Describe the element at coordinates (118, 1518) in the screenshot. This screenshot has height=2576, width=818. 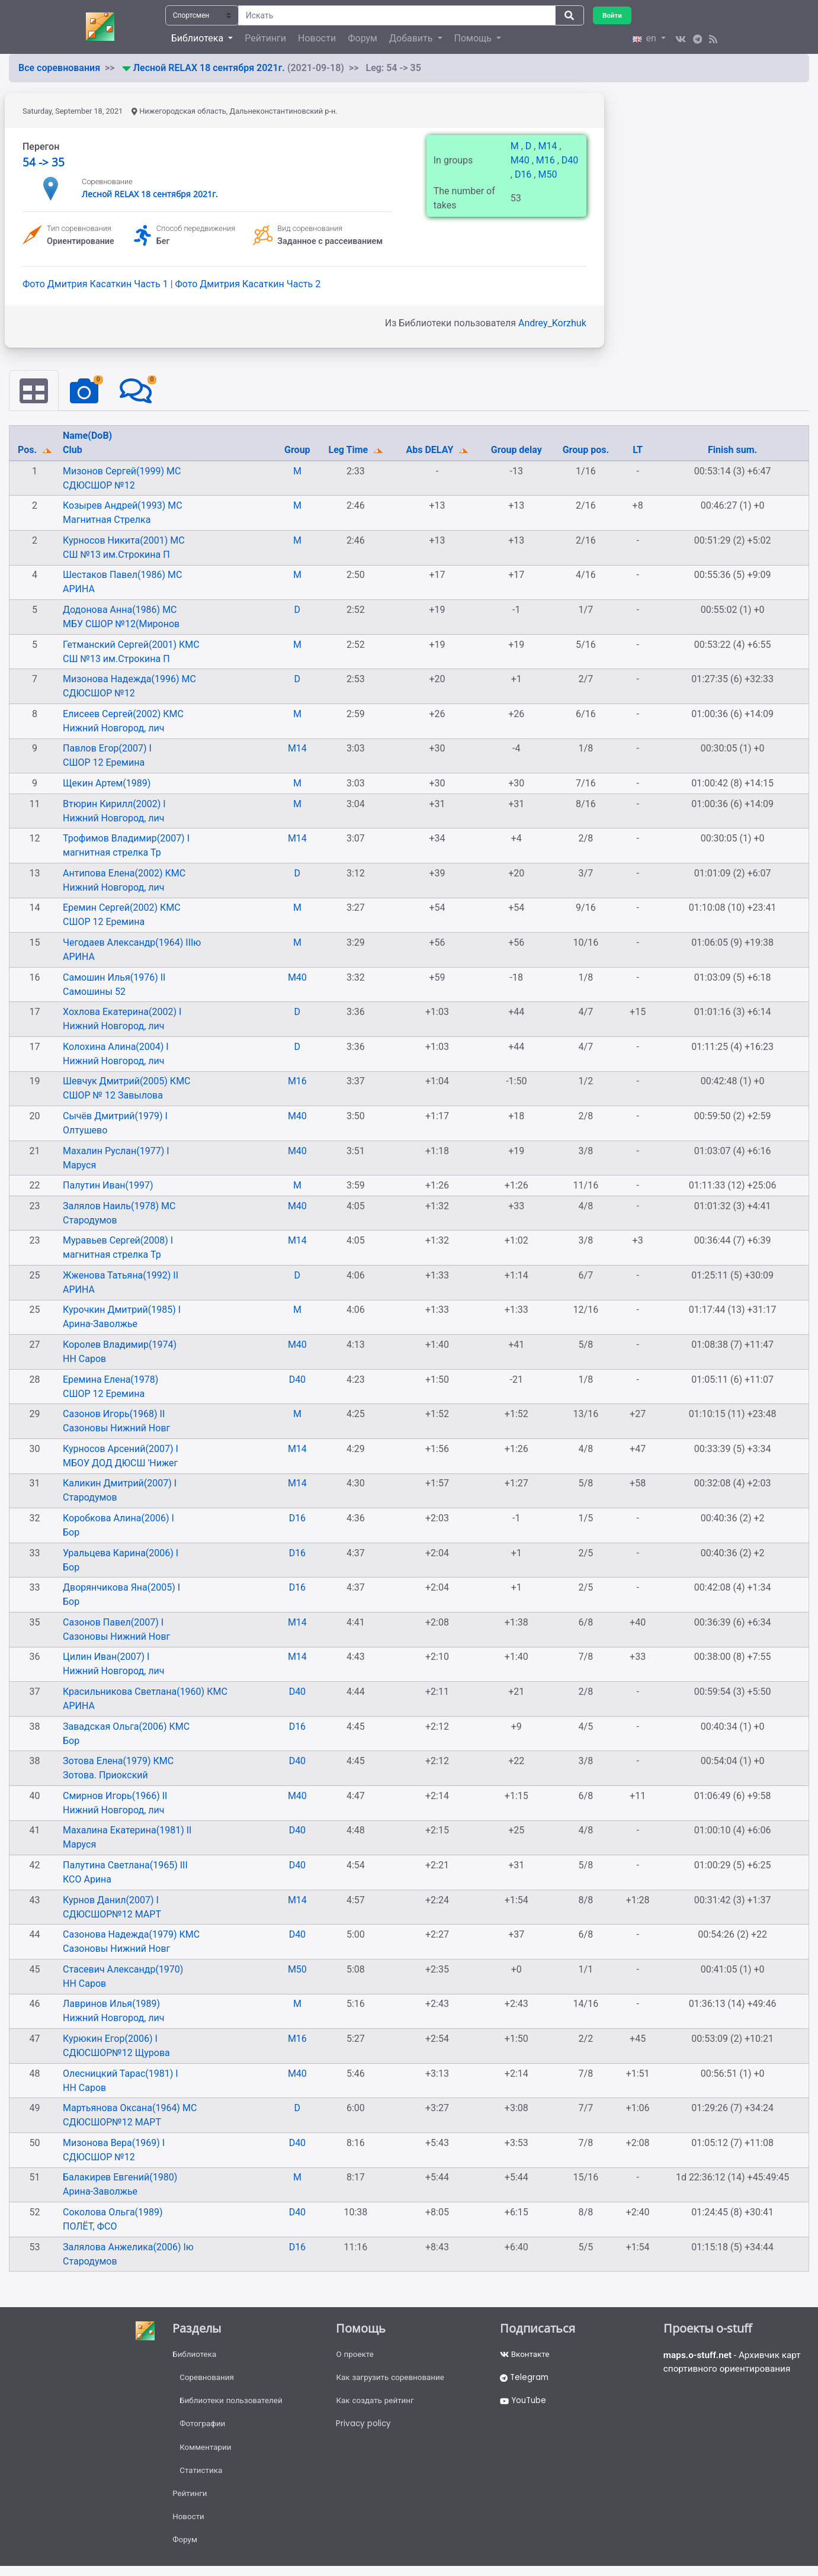
I see `Коробкова Алина(2006) I` at that location.